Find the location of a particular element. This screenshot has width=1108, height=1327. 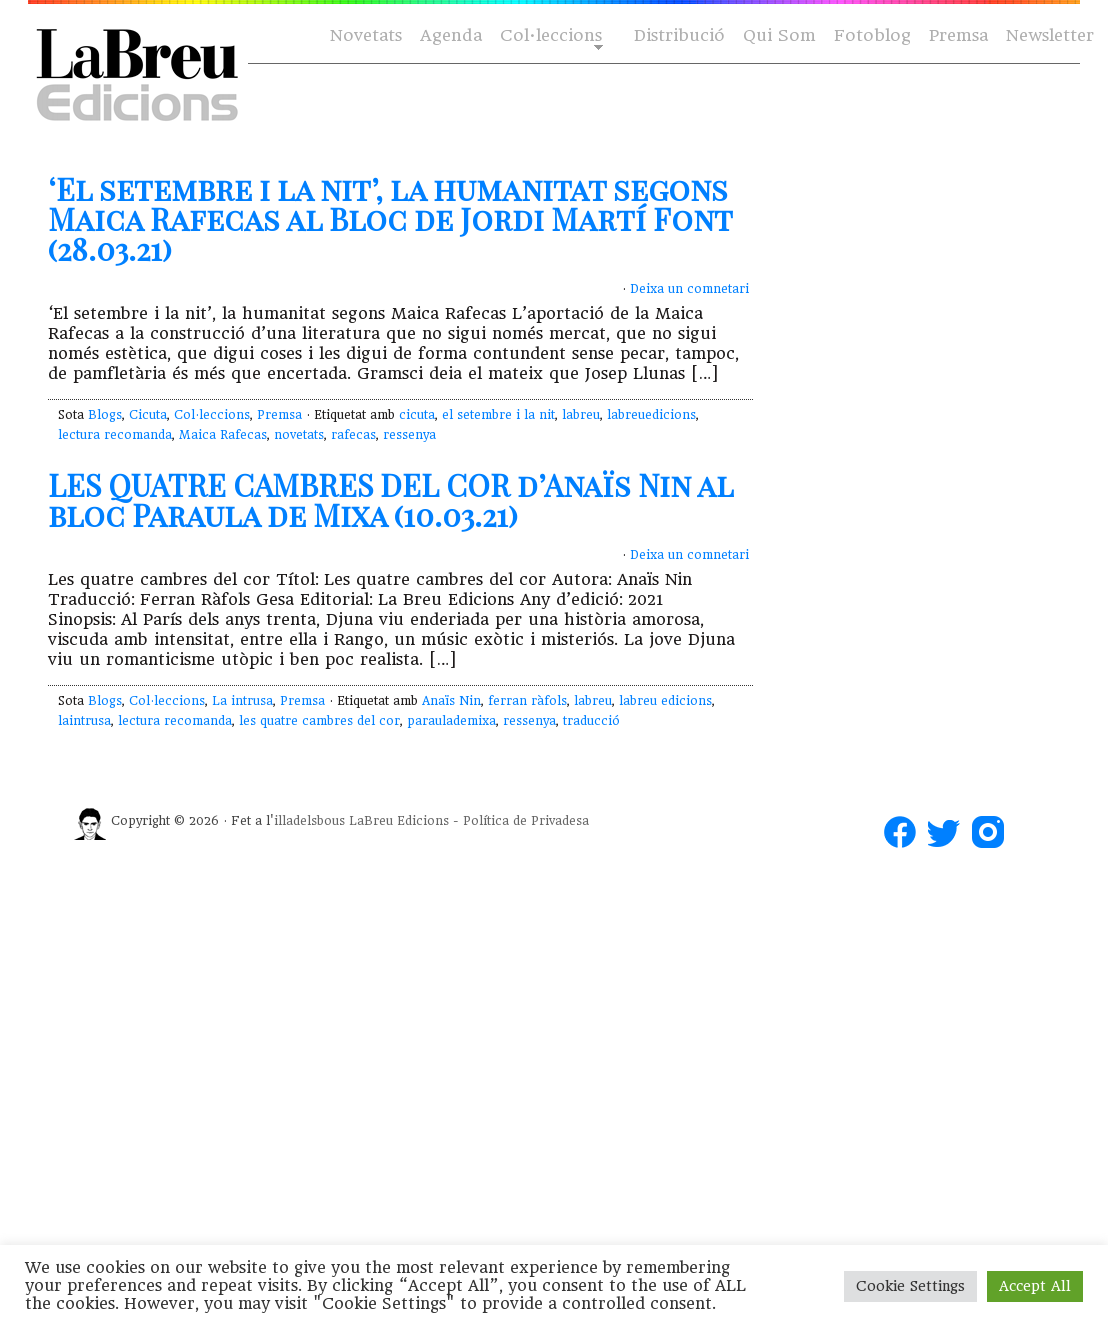

Premsa is located at coordinates (958, 35).